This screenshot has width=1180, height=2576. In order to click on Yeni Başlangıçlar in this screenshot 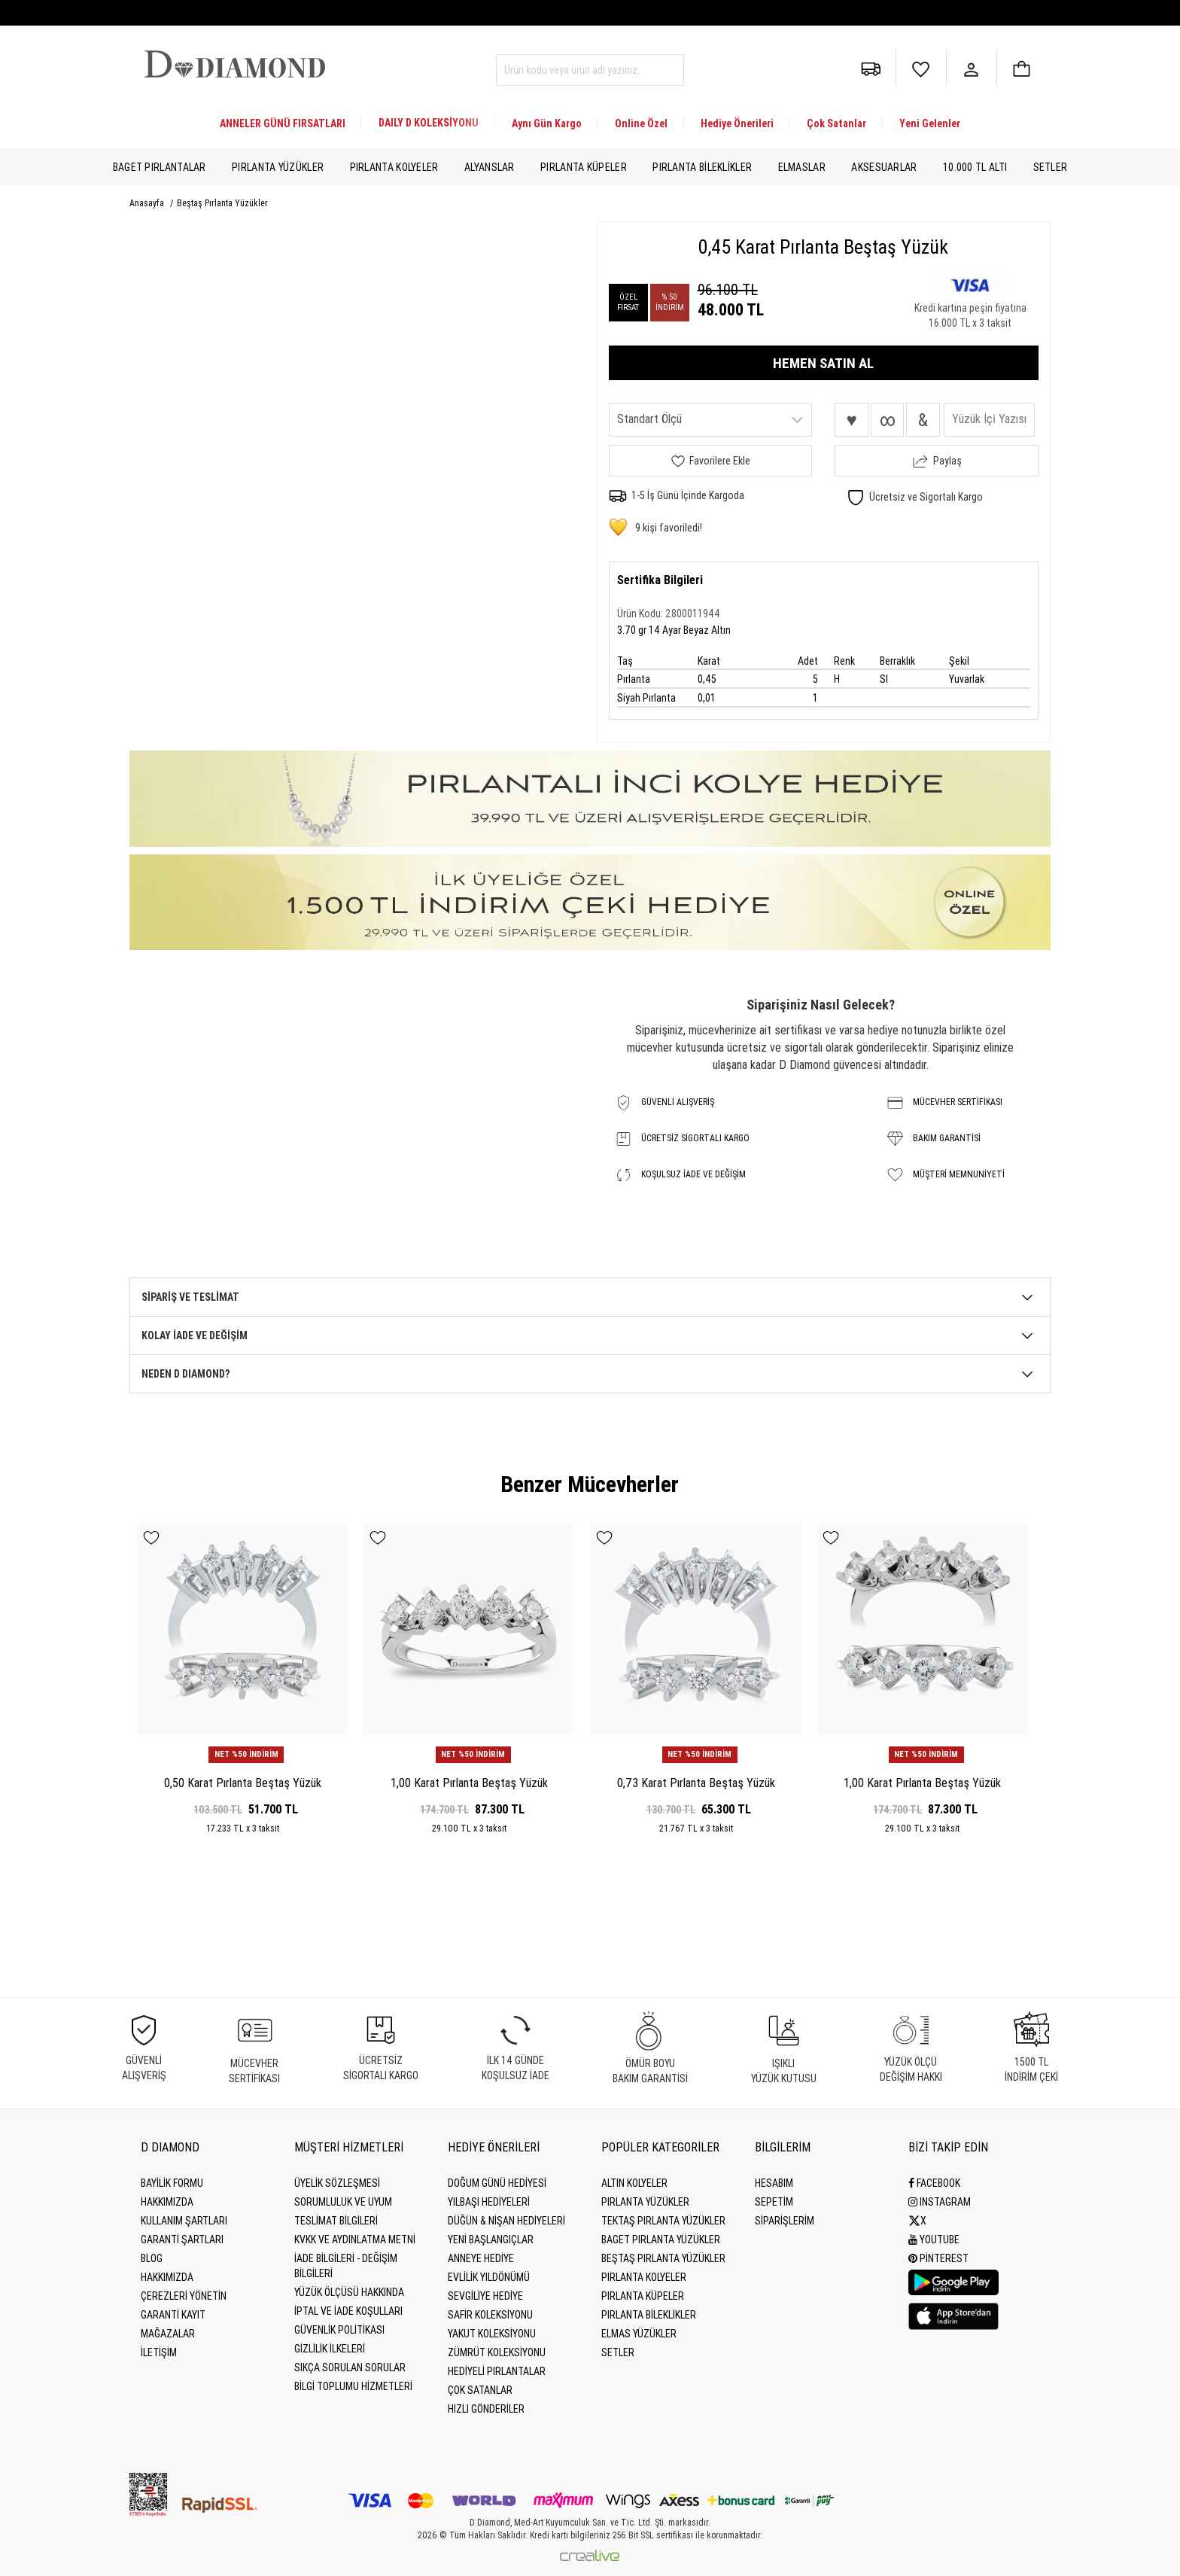, I will do `click(491, 2239)`.